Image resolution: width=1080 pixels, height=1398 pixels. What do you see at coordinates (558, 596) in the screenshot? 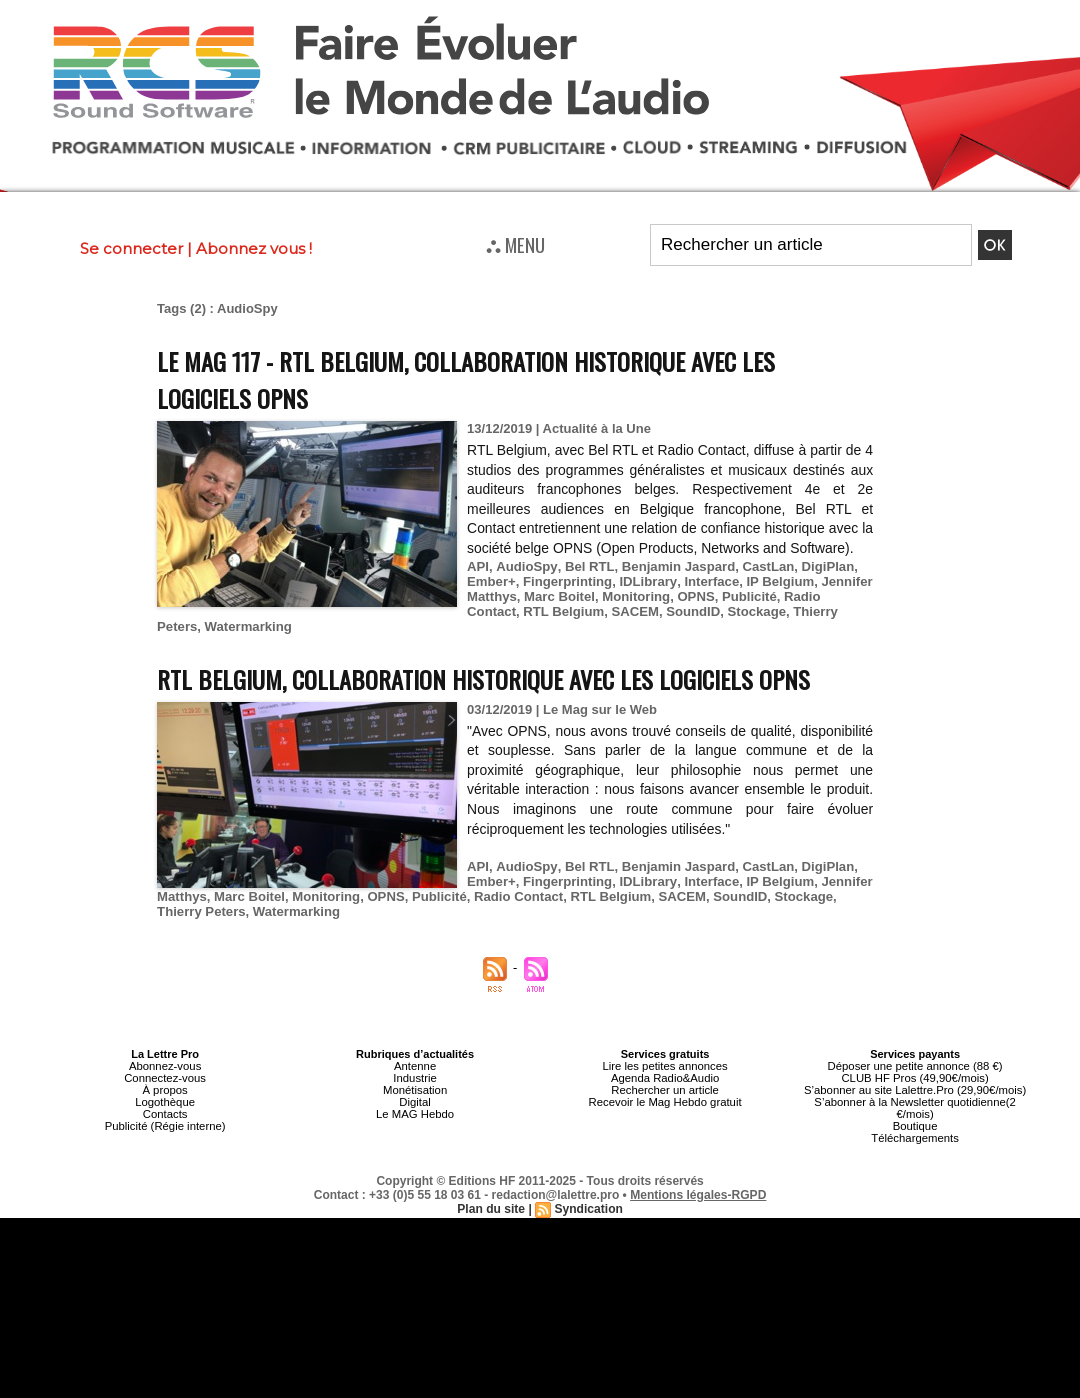
I see `Marc Boitel` at bounding box center [558, 596].